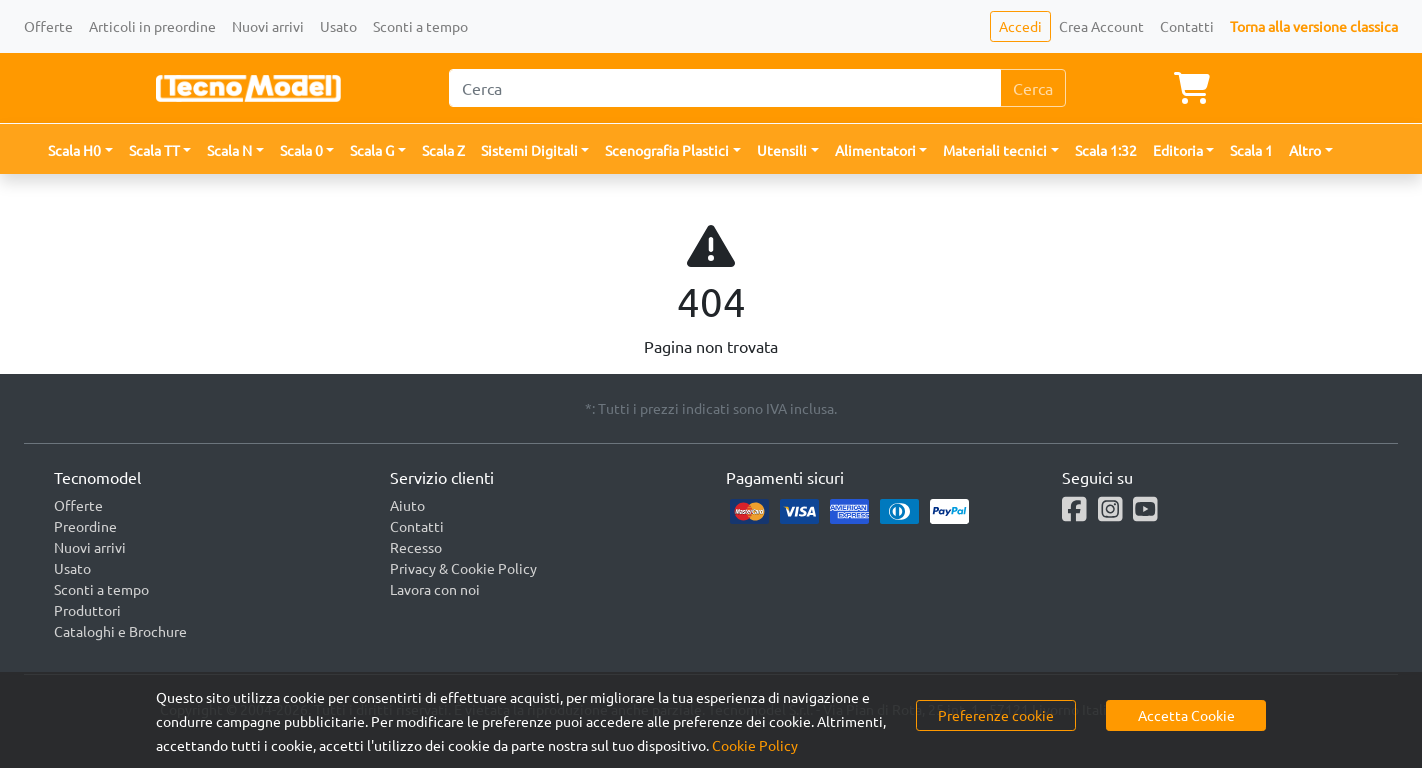 This screenshot has height=768, width=1422. What do you see at coordinates (268, 26) in the screenshot?
I see `Nuovi arrivi` at bounding box center [268, 26].